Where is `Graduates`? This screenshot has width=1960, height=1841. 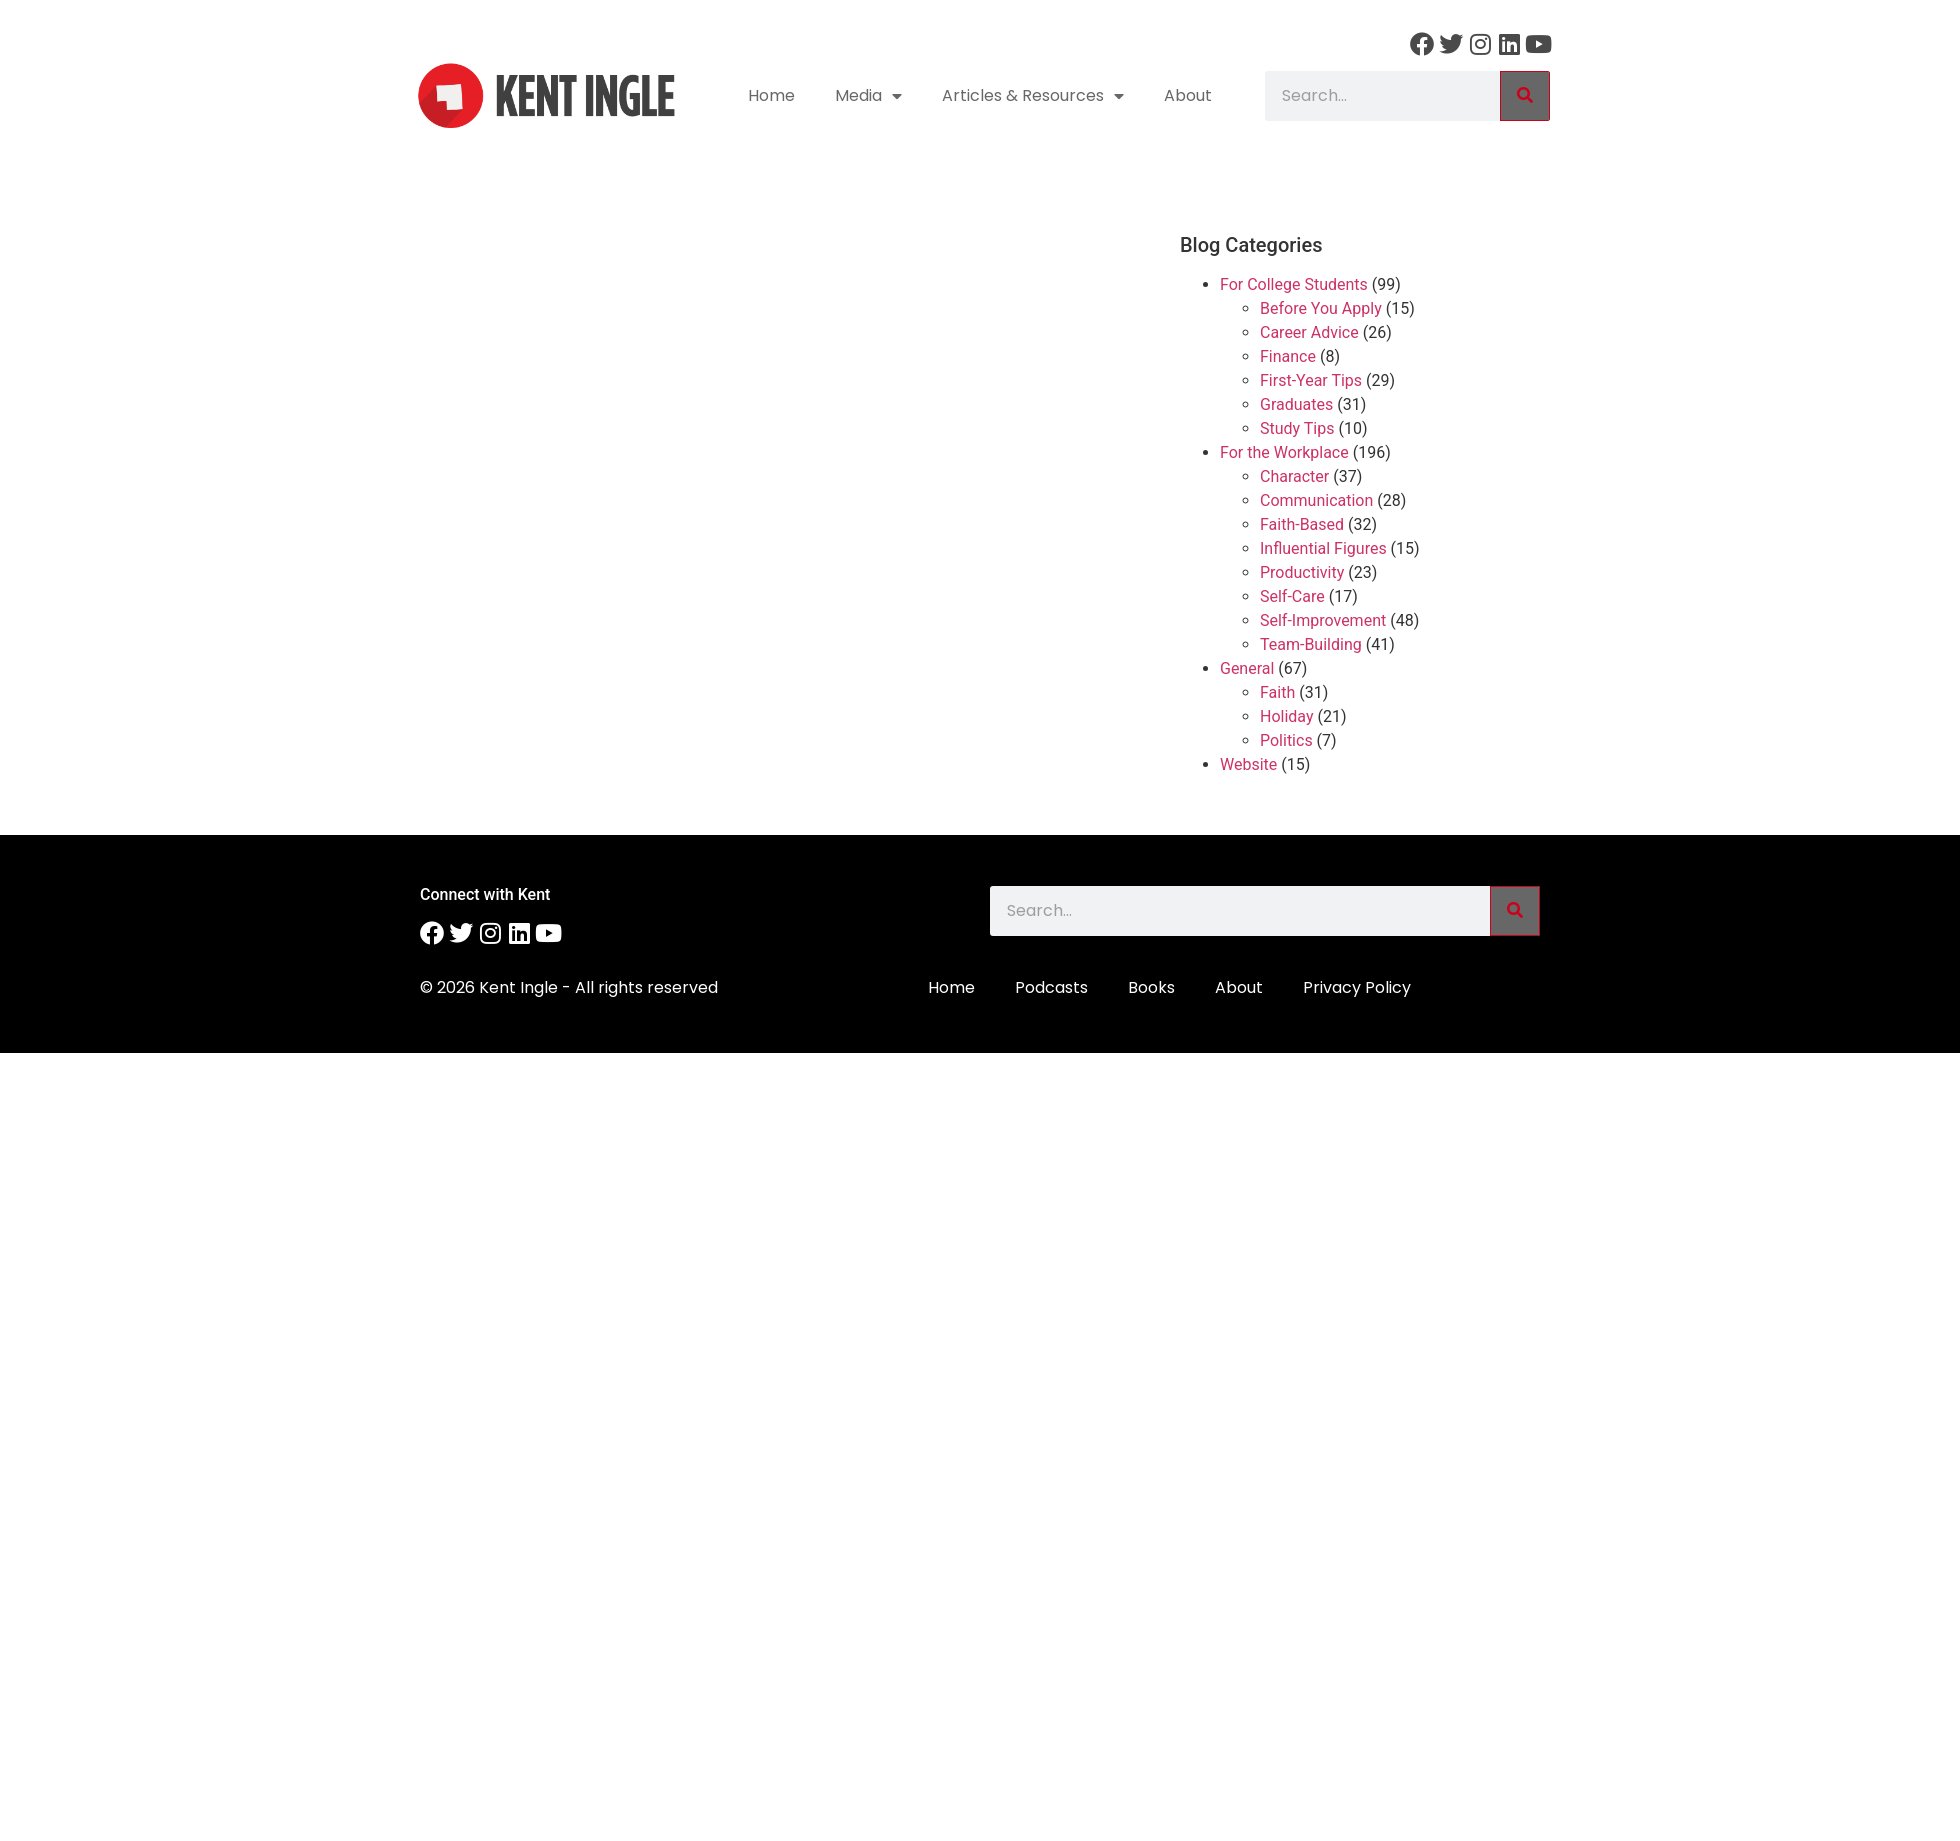
Graduates is located at coordinates (1296, 404).